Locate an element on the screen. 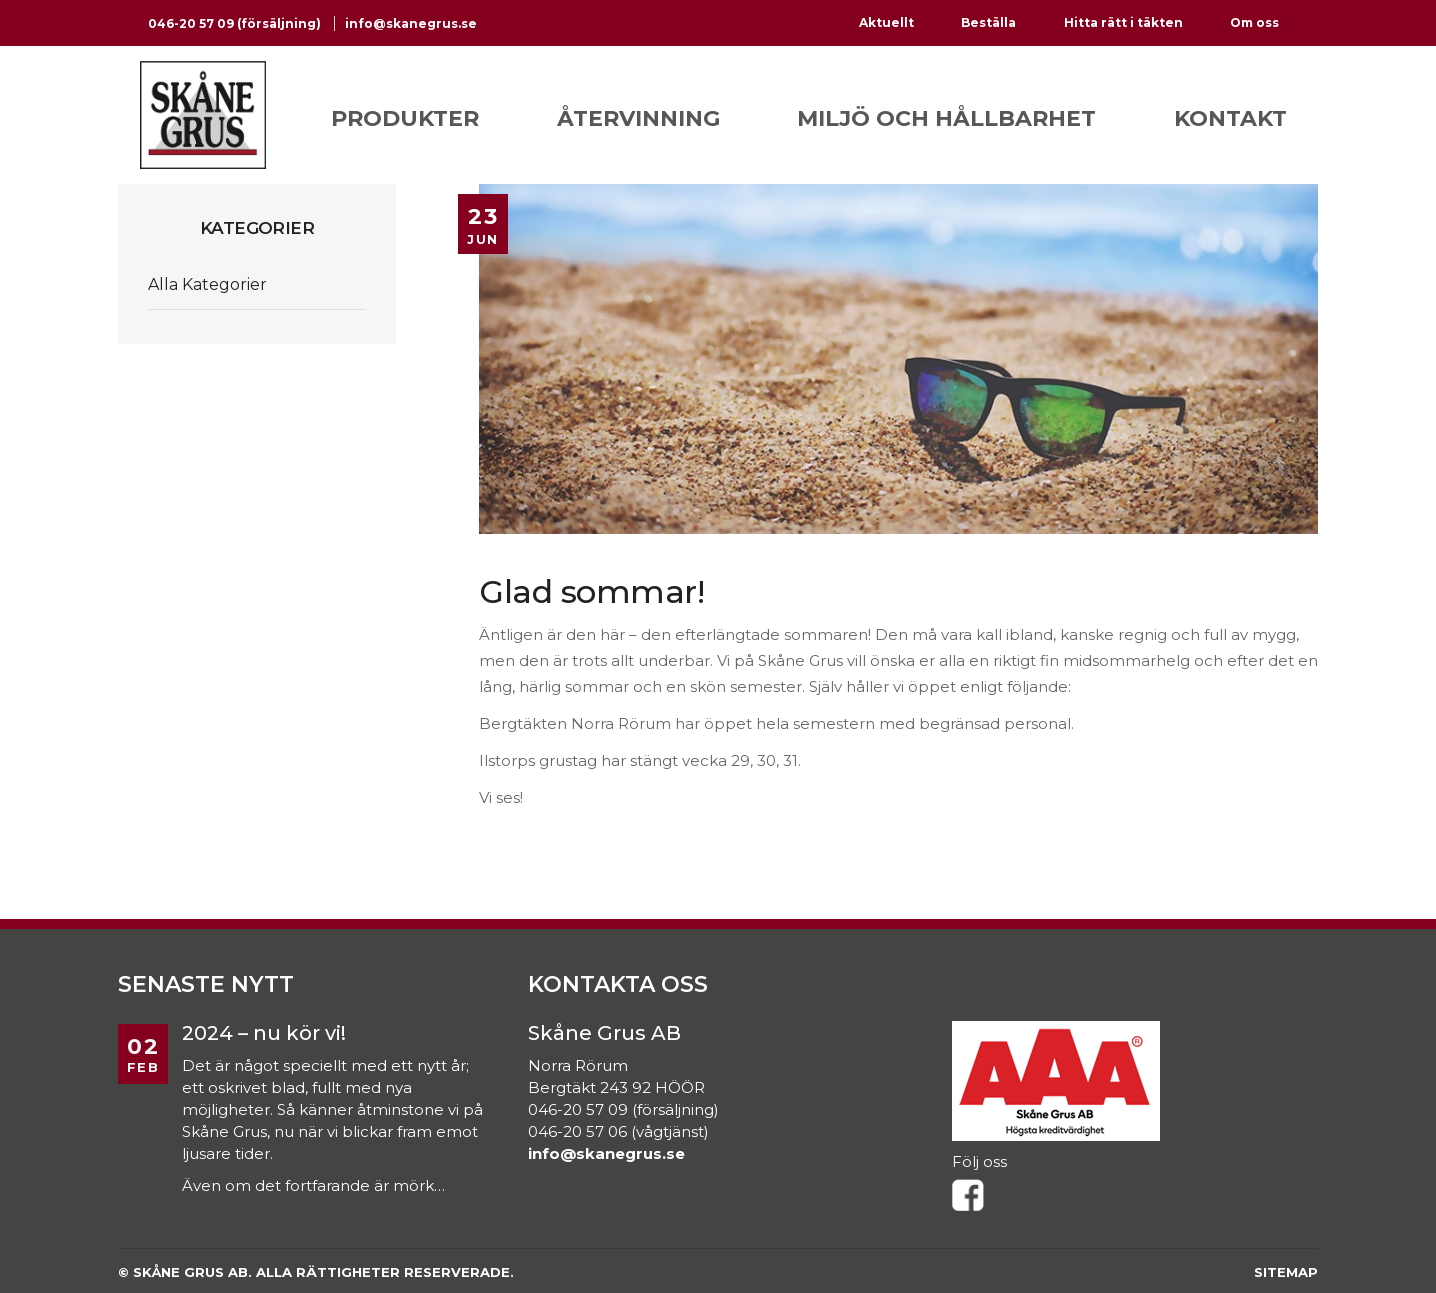 The image size is (1436, 1293). Produkter is located at coordinates (405, 118).